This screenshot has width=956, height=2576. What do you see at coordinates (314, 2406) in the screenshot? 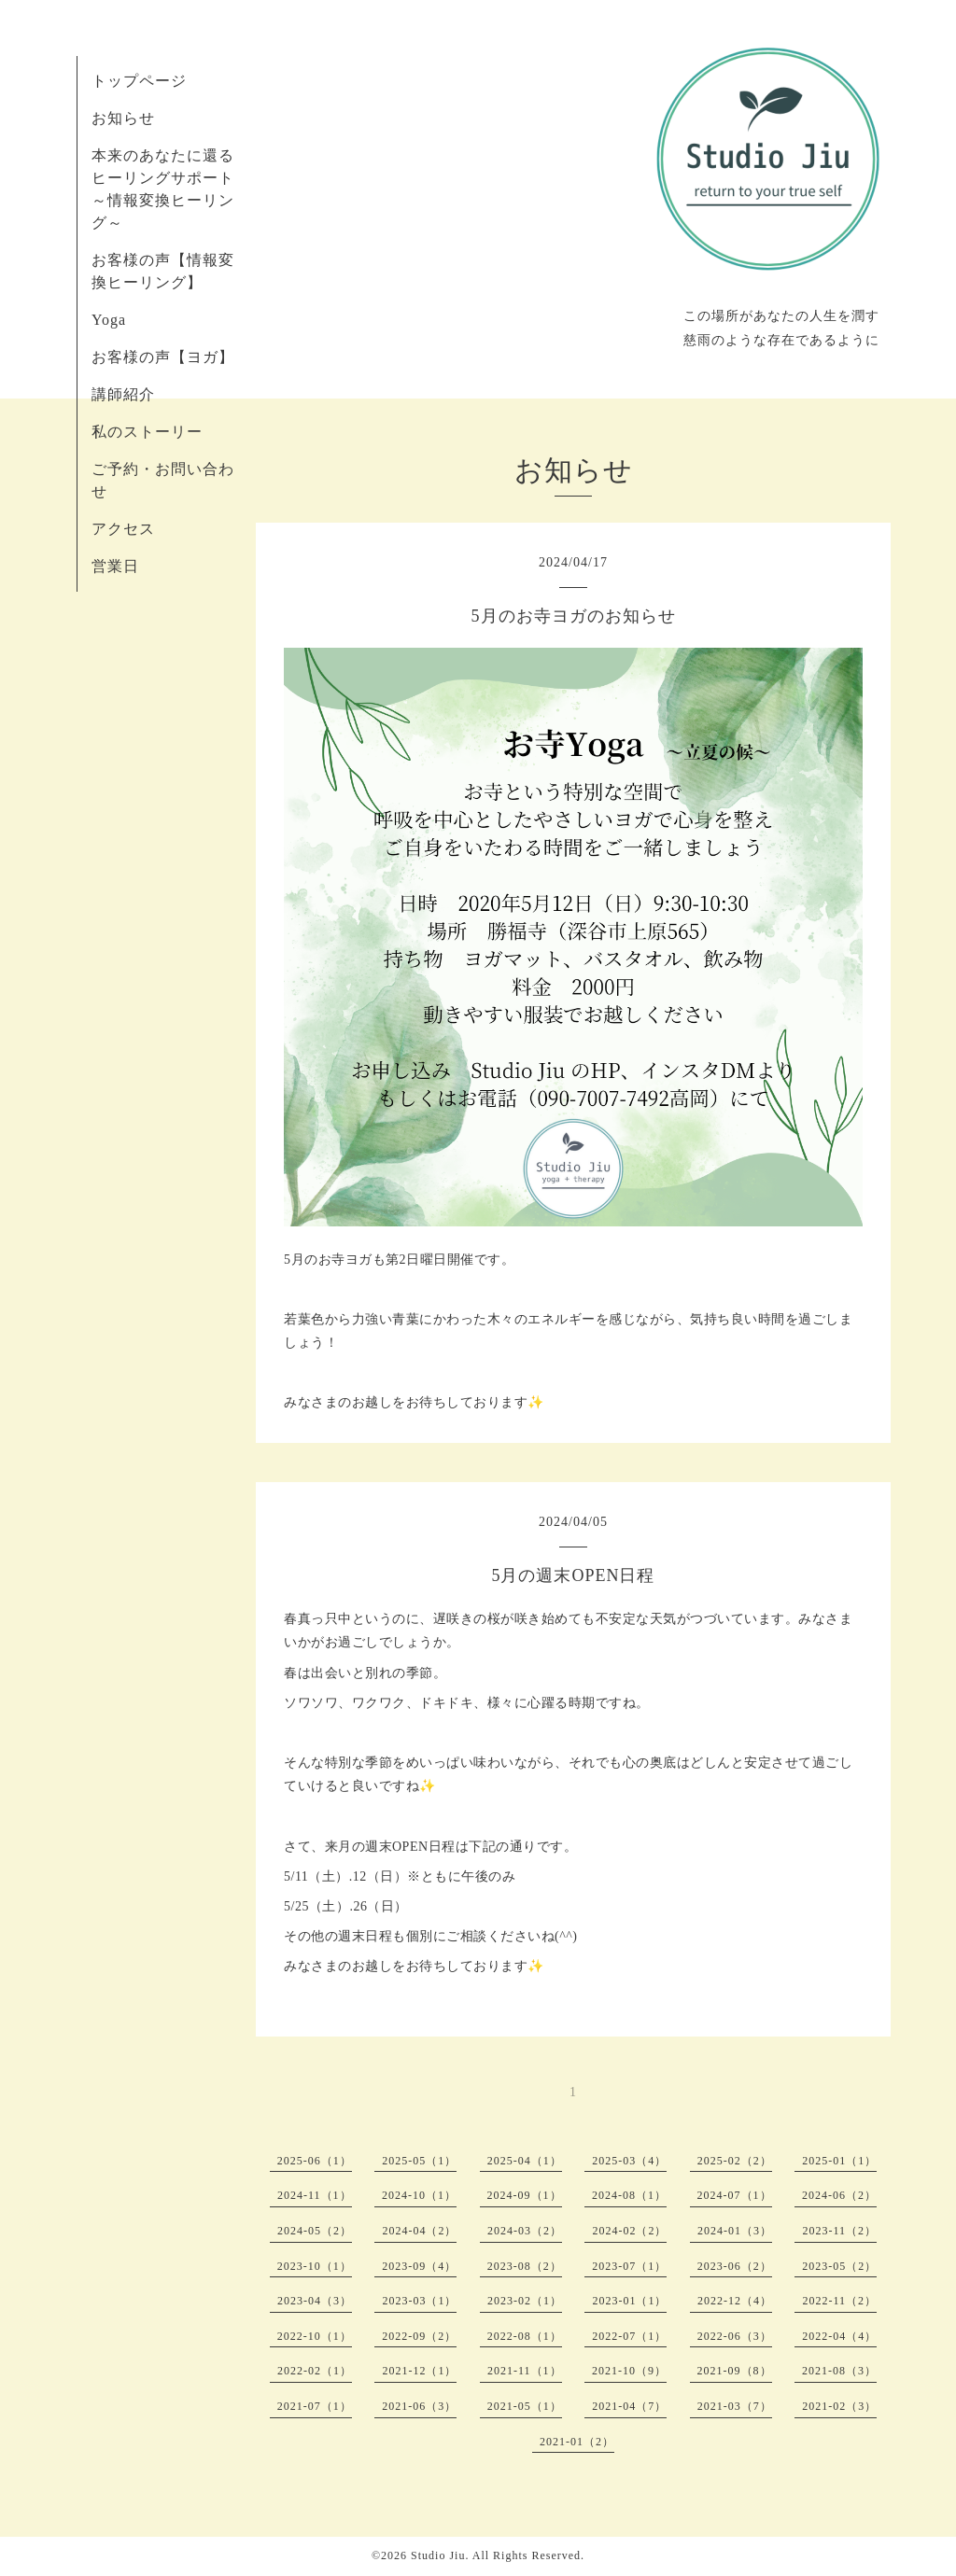
I see `2021-07（1）` at bounding box center [314, 2406].